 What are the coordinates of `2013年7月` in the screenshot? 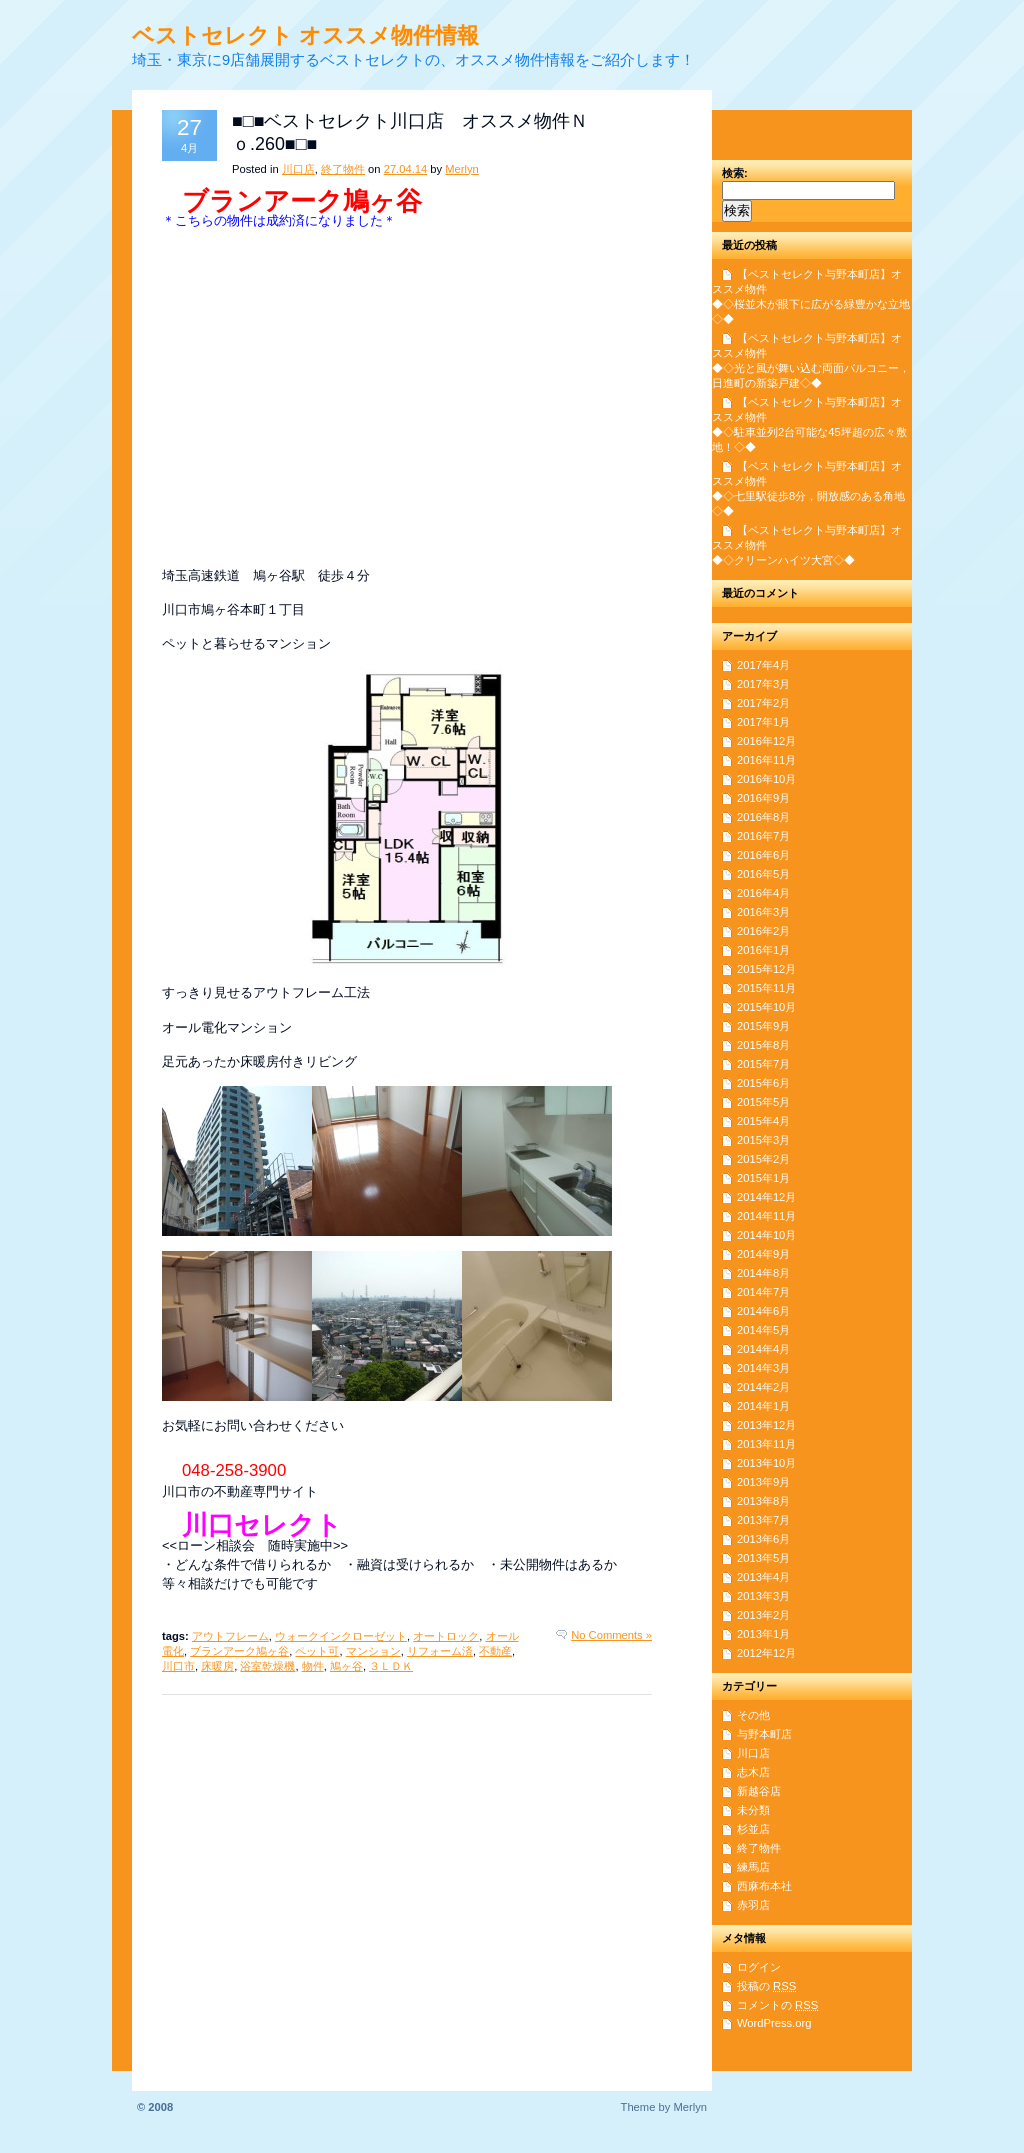 It's located at (763, 1520).